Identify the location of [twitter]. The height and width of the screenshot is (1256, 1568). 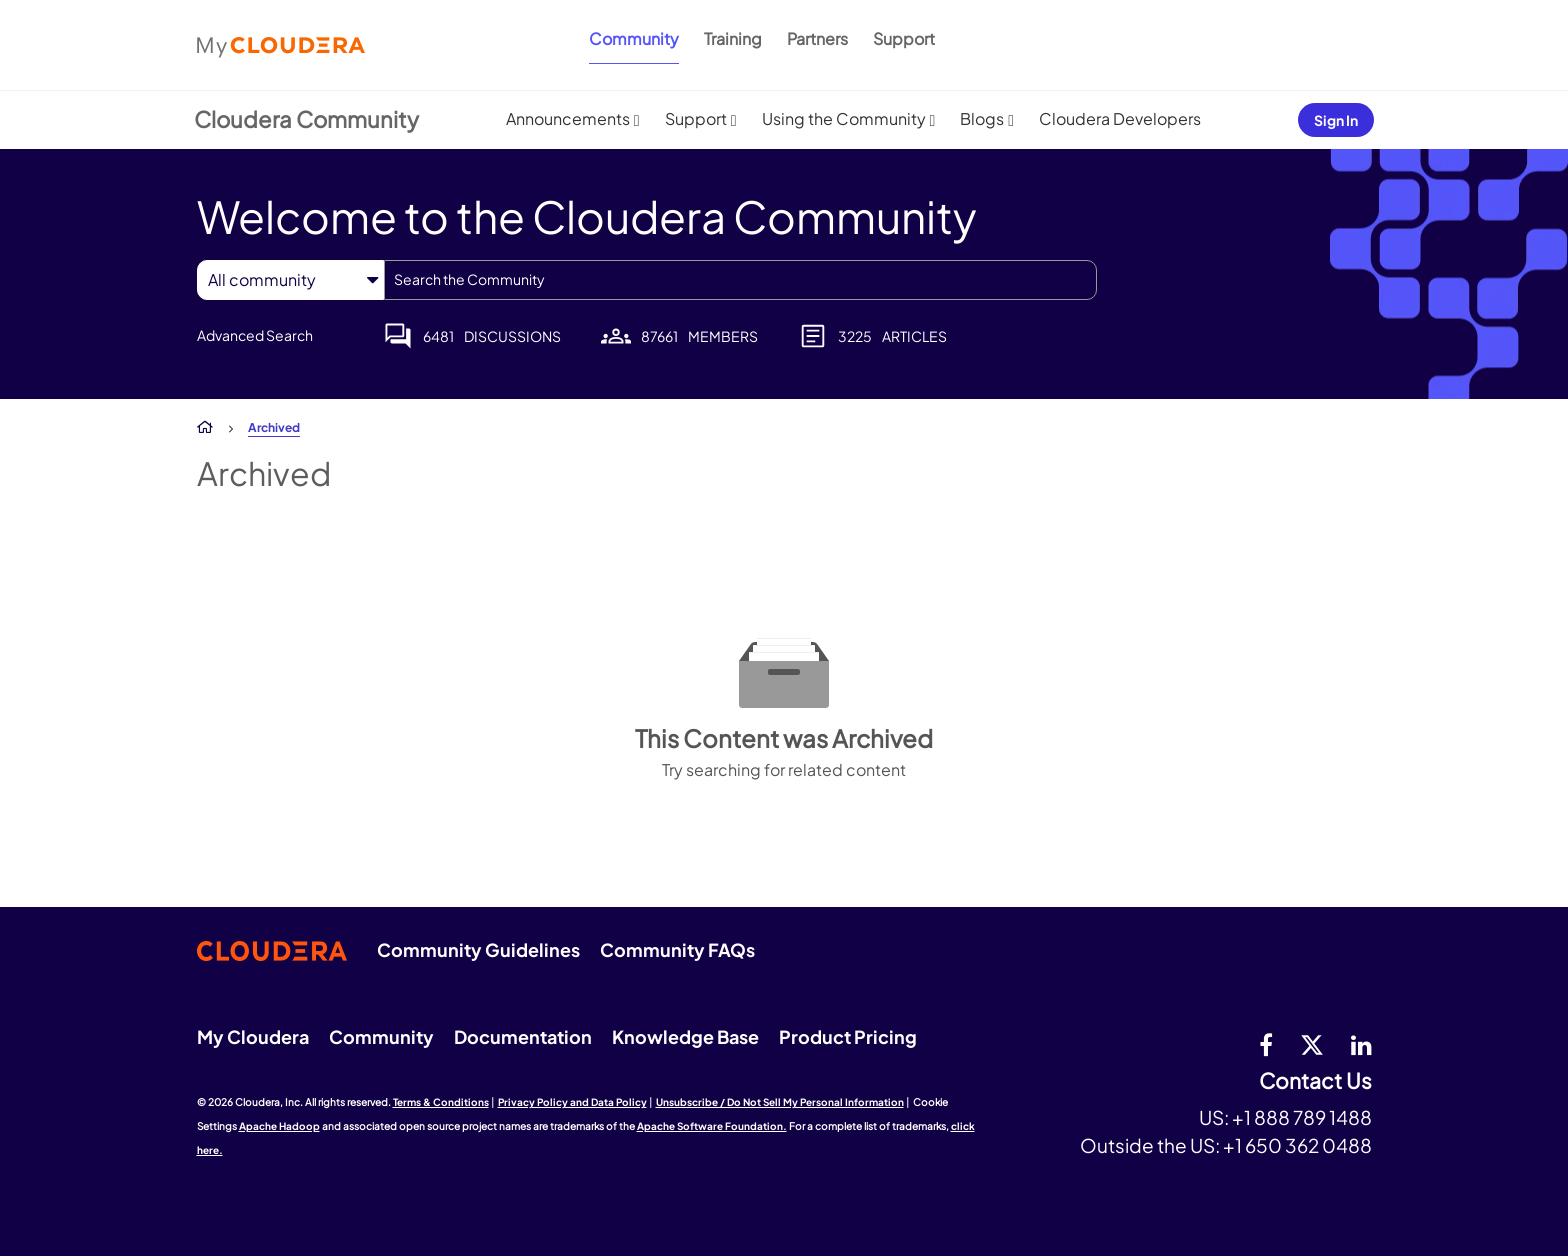
(1312, 1044).